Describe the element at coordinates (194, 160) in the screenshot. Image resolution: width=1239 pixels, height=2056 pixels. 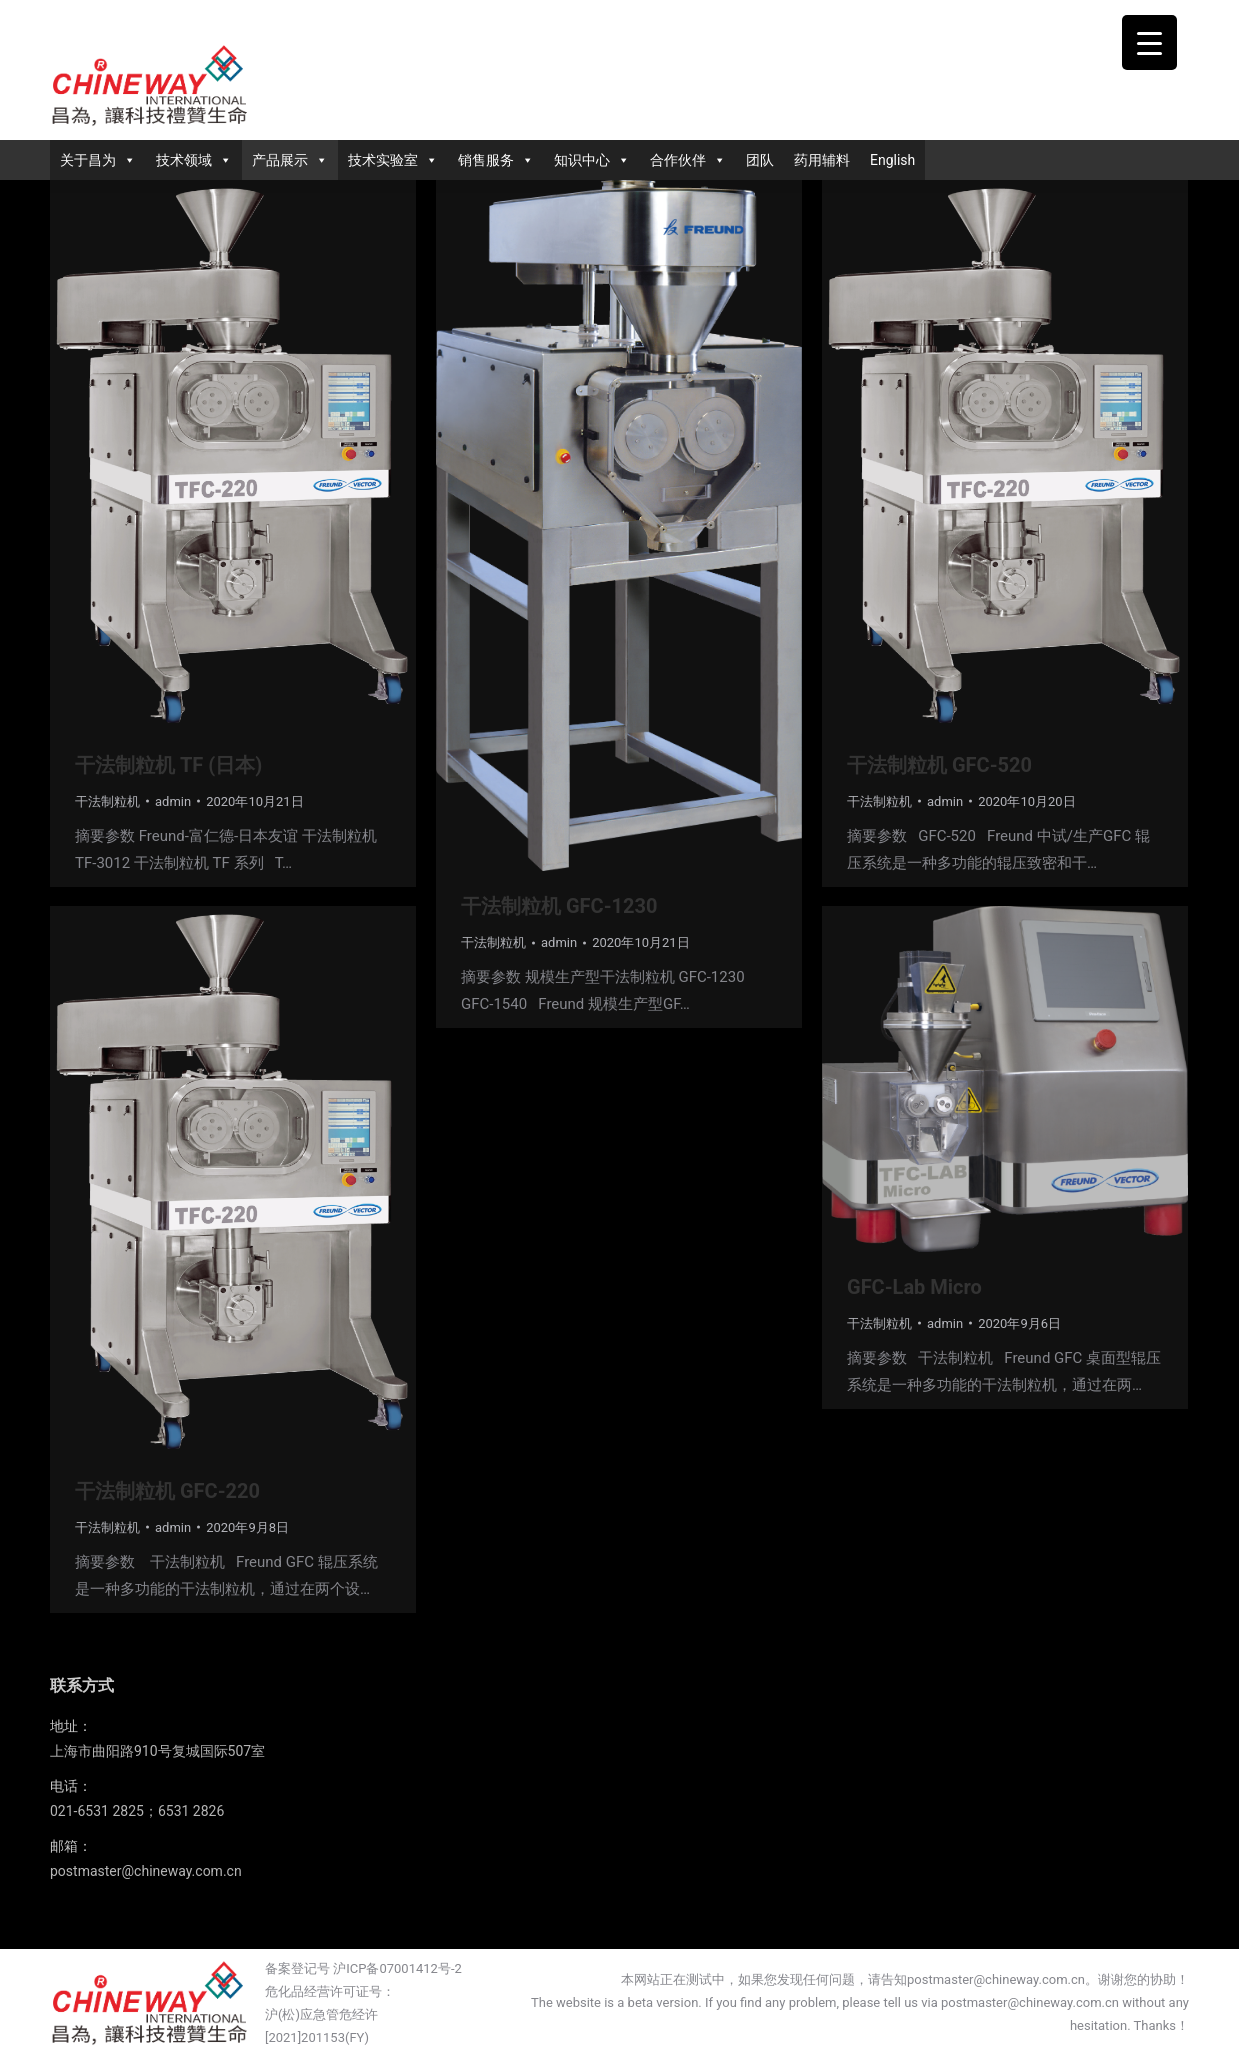
I see `技术领域` at that location.